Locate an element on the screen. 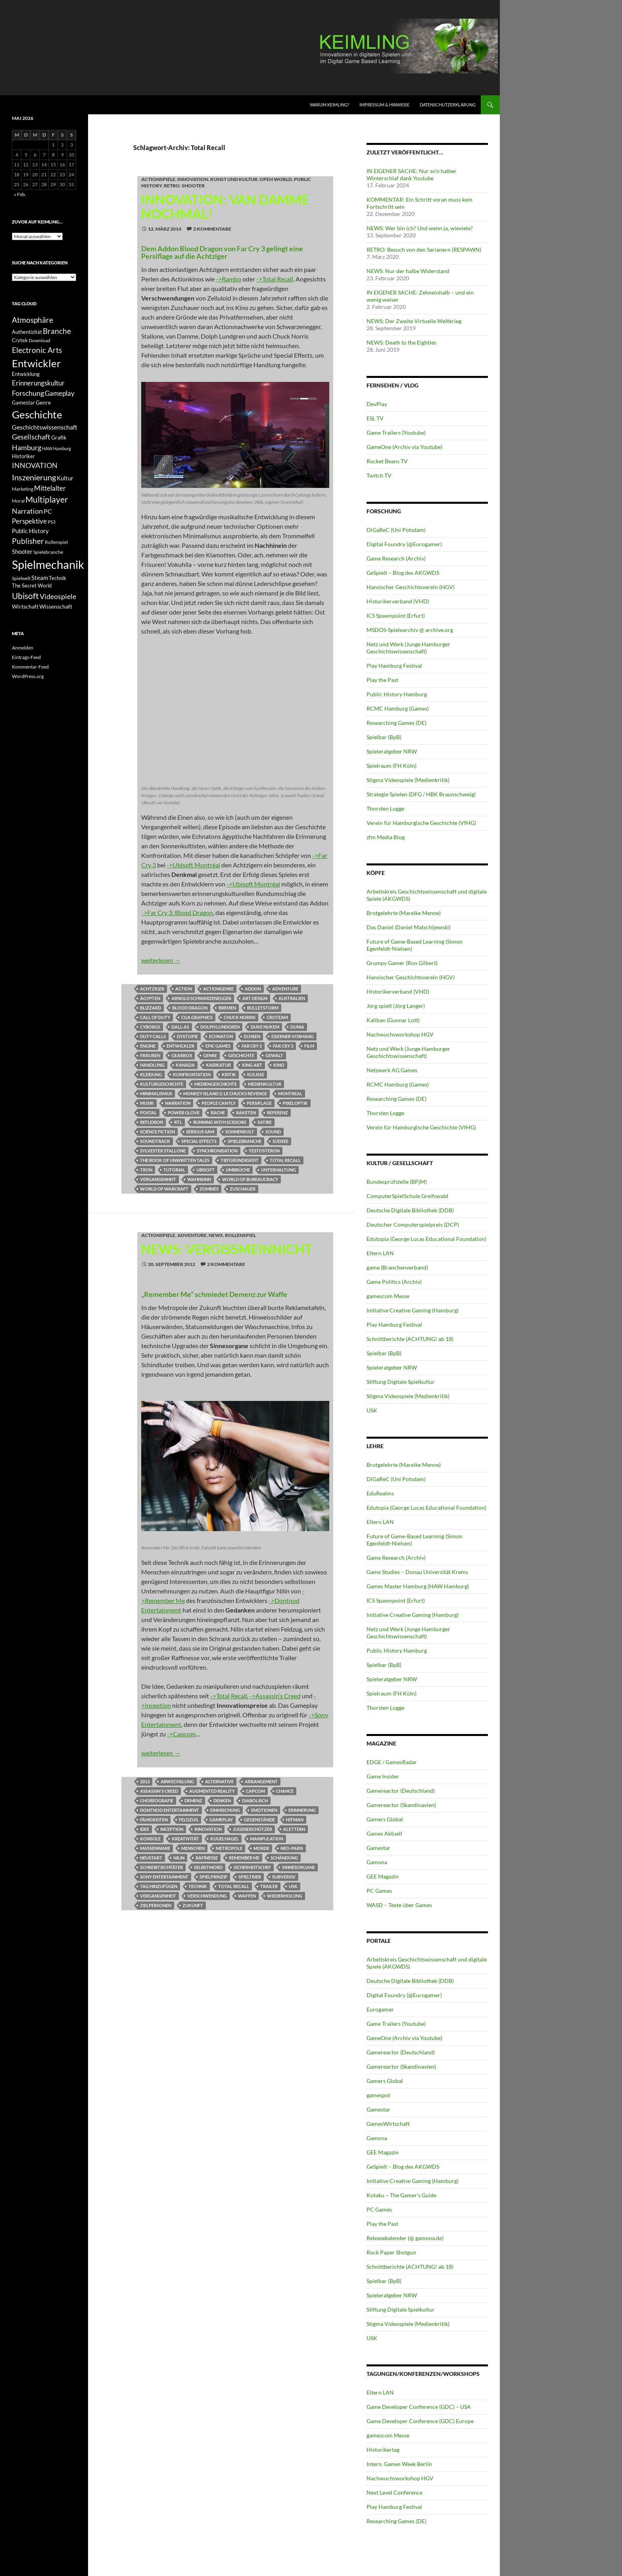 The image size is (622, 2576). Ubisoft is located at coordinates (205, 1169).